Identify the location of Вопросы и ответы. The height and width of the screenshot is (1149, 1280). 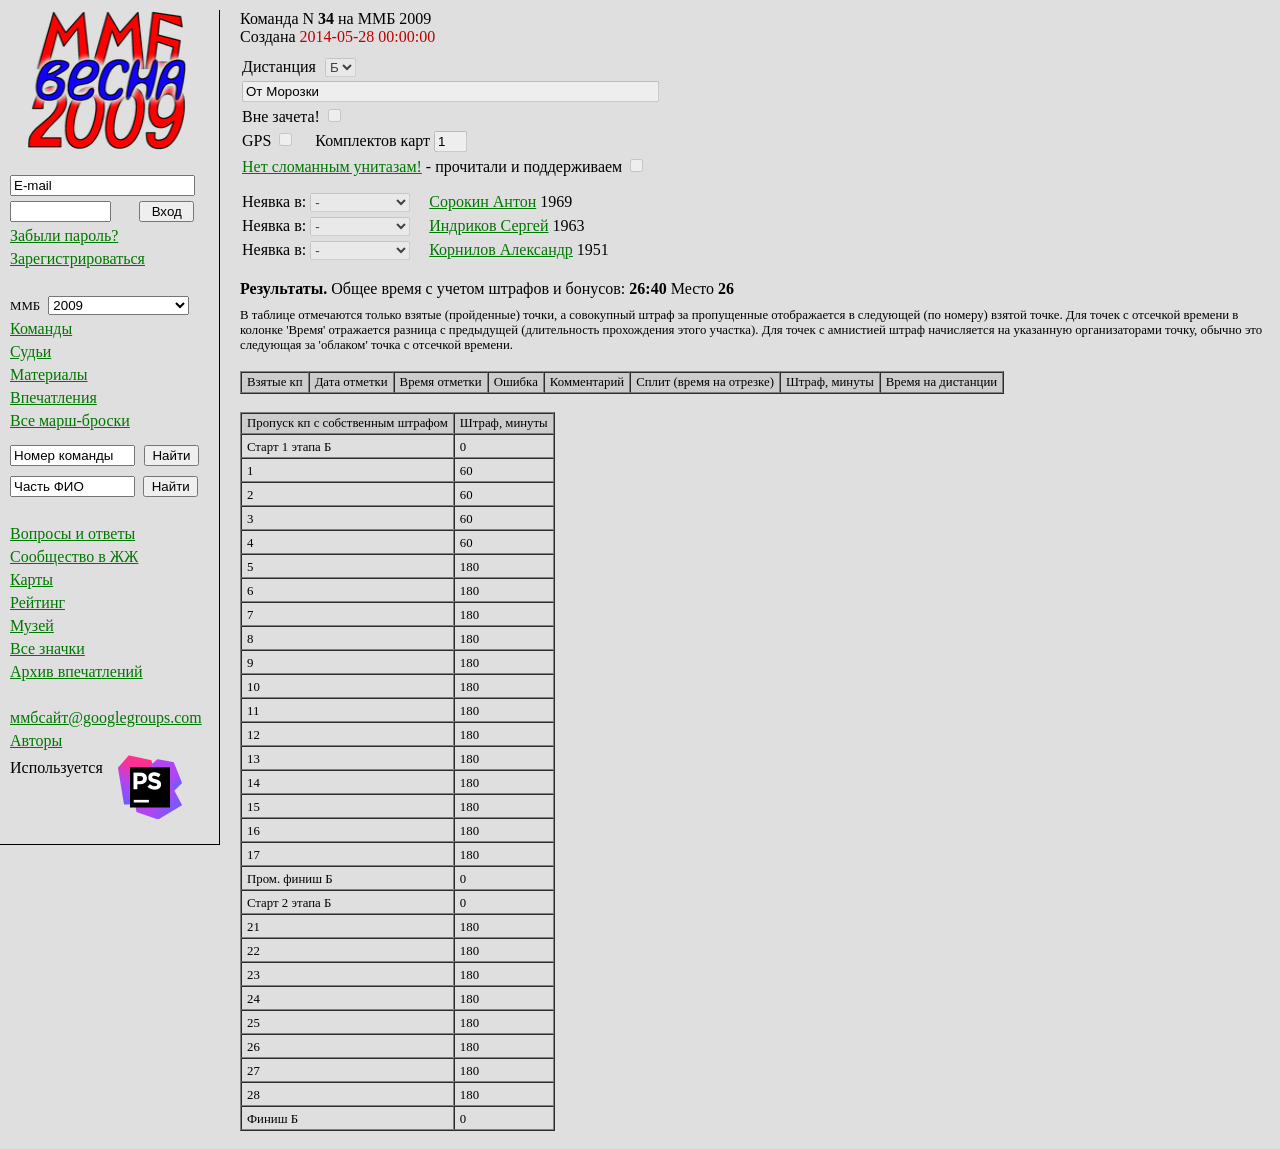
(72, 533).